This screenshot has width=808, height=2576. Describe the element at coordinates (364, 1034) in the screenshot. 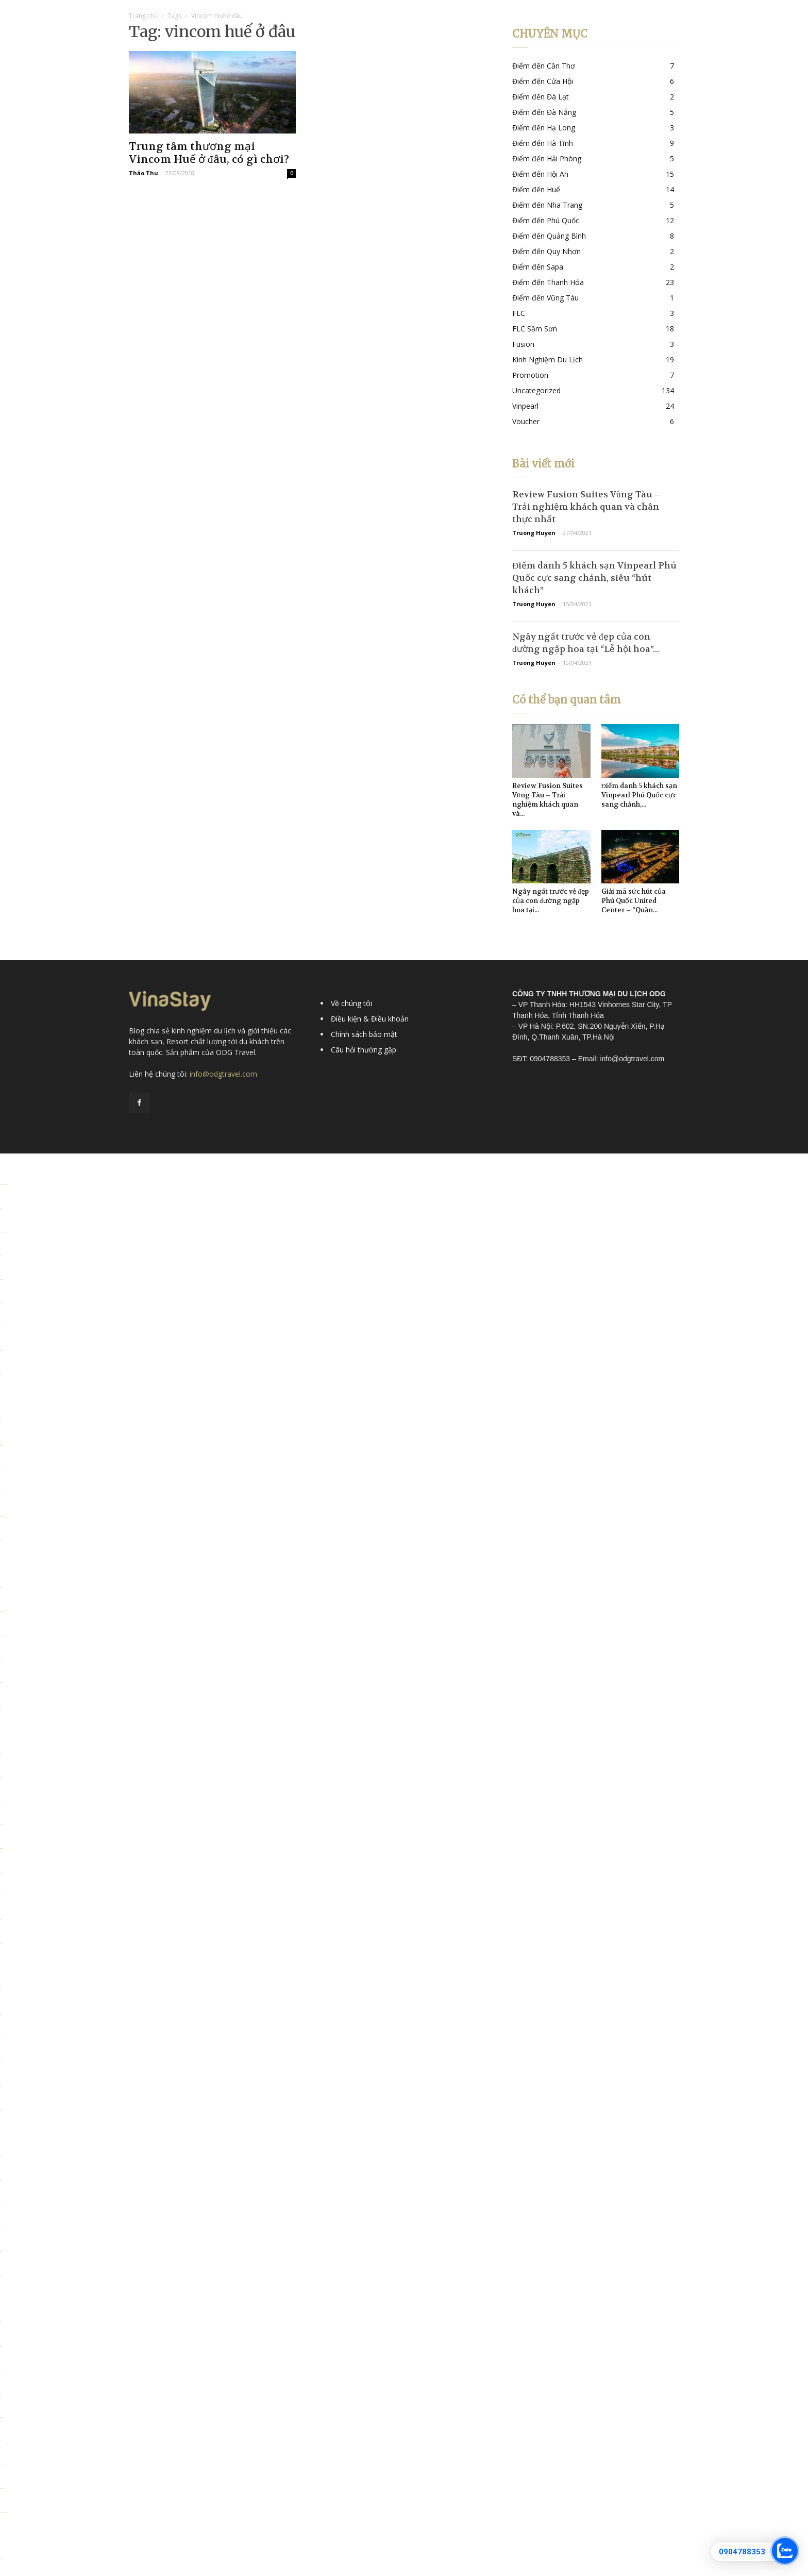

I see `Chính sách bảo mật` at that location.